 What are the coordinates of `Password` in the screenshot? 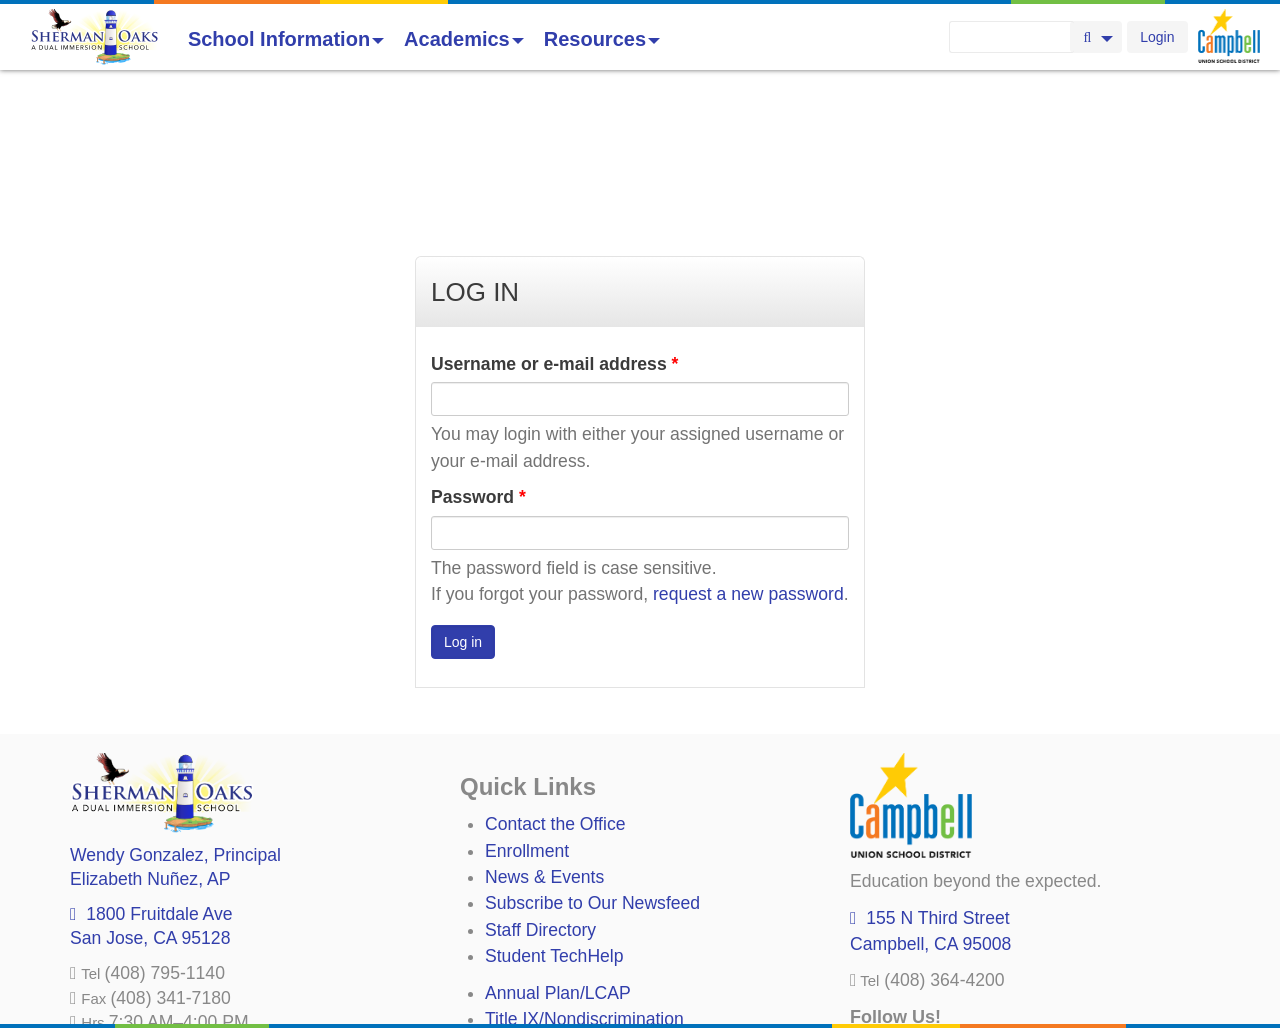 It's located at (478, 351).